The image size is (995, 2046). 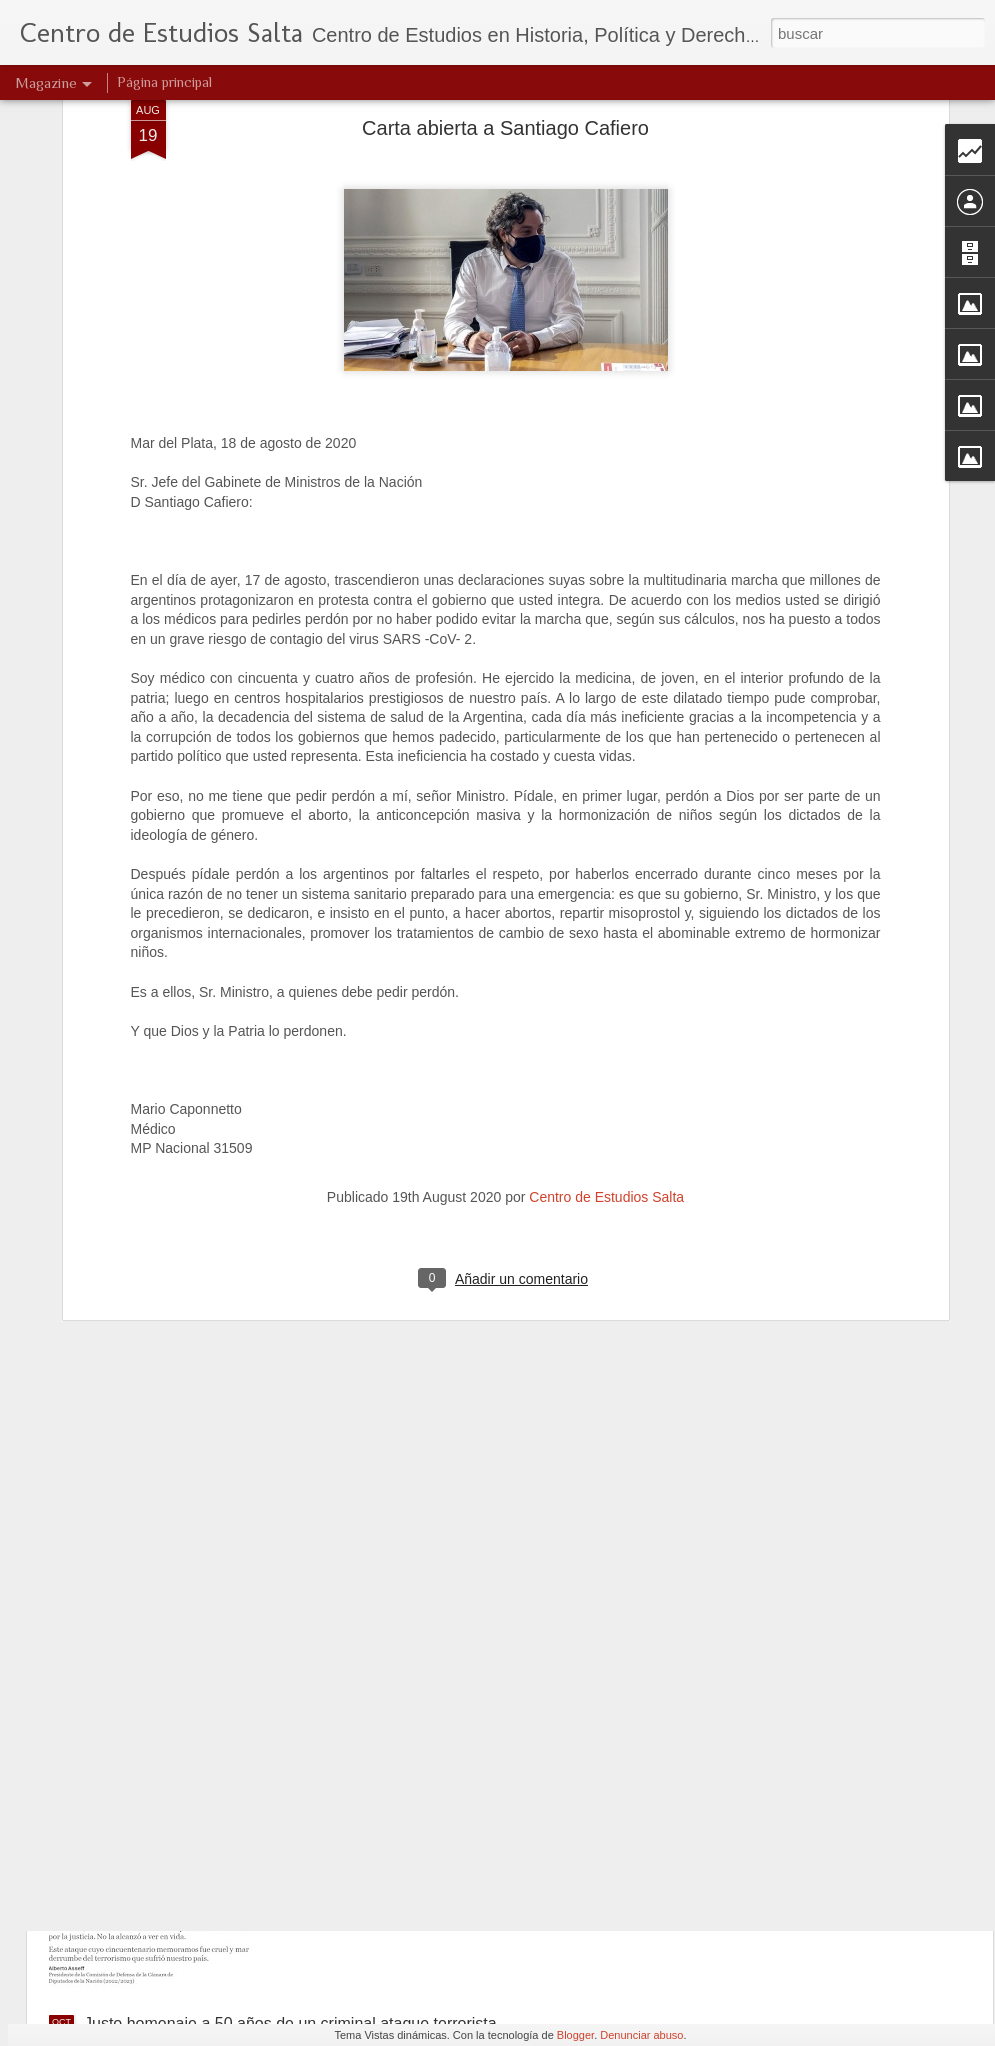 What do you see at coordinates (368, 1796) in the screenshot?
I see `Ataque terrorista` at bounding box center [368, 1796].